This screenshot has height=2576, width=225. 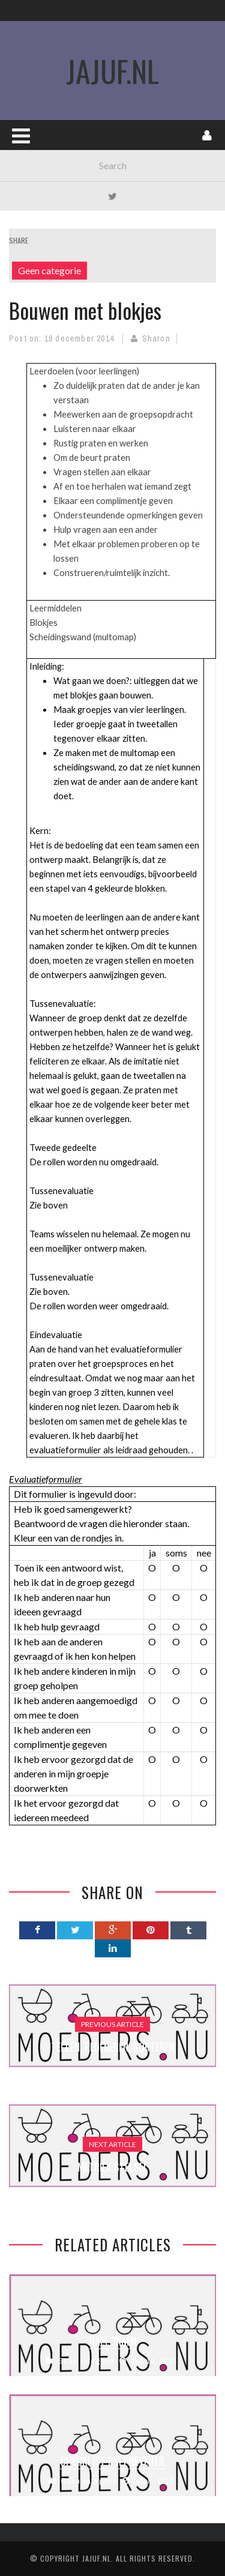 I want to click on Geen categorie, so click(x=49, y=270).